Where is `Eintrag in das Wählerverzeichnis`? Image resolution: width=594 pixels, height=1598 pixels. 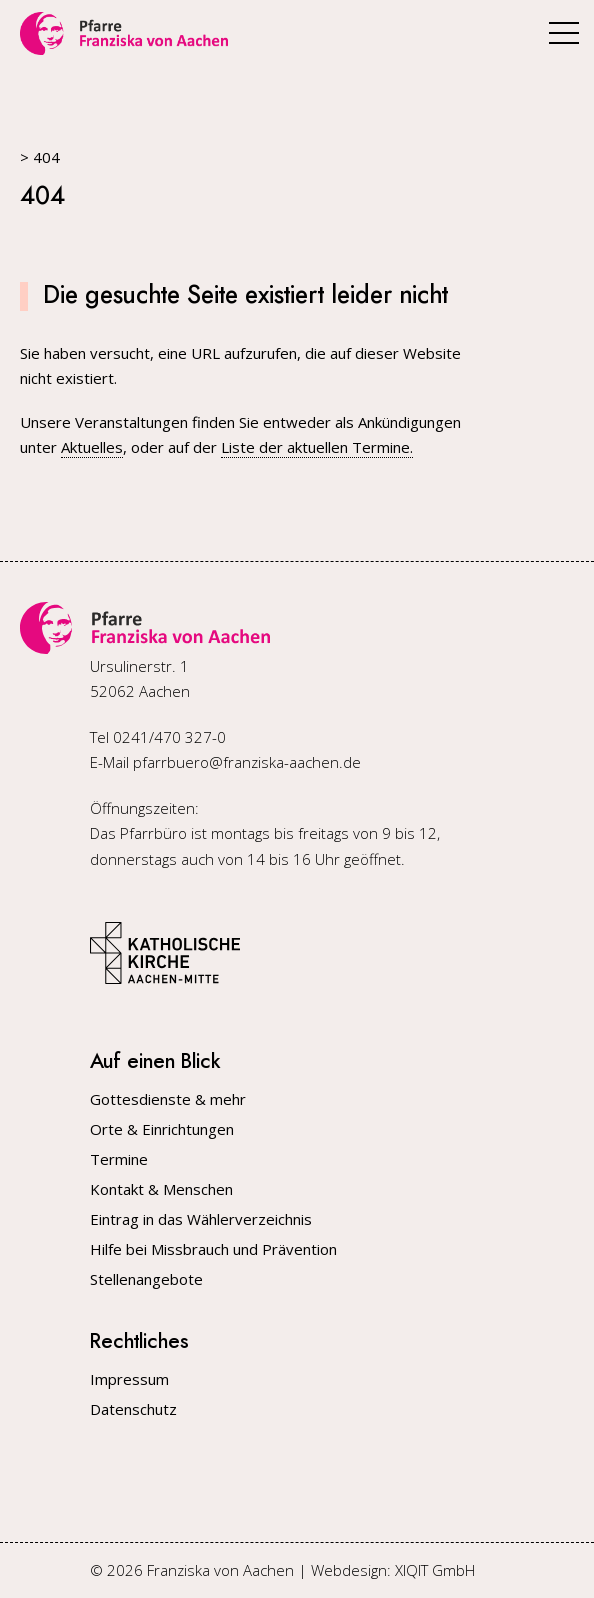 Eintrag in das Wählerverzeichnis is located at coordinates (201, 1219).